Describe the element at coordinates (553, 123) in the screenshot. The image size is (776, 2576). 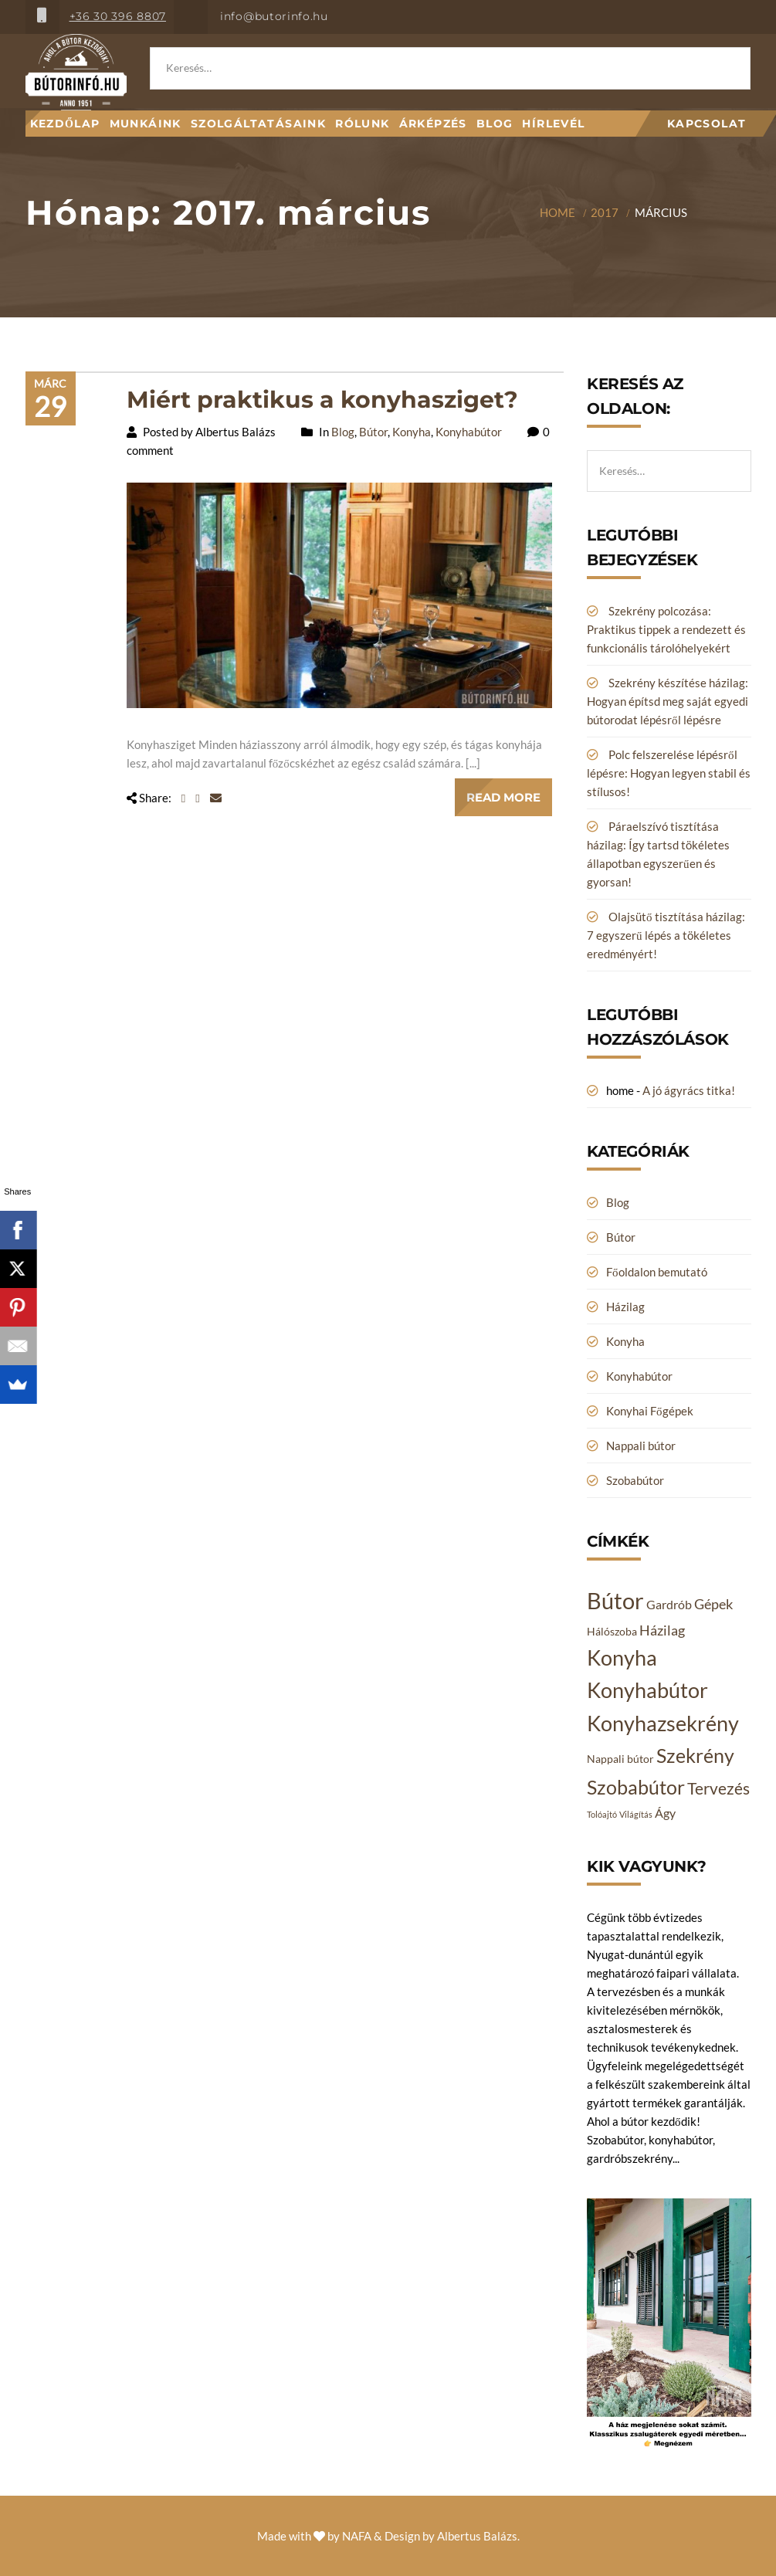
I see `Hírlevél` at that location.